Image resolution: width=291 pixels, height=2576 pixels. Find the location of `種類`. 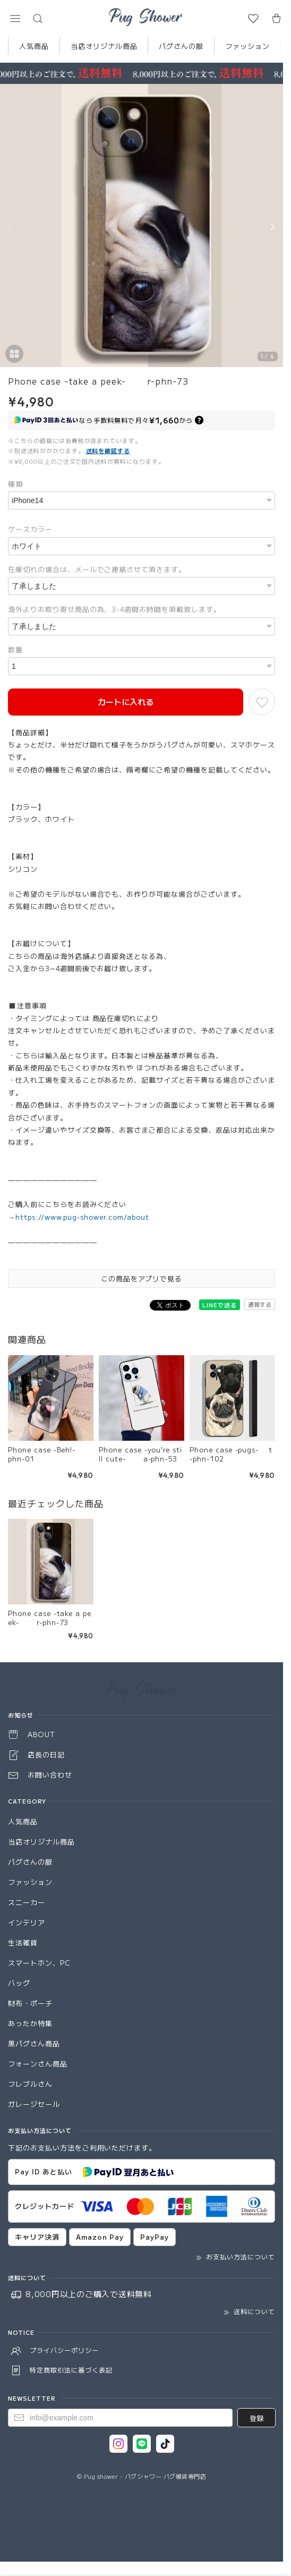

種類 is located at coordinates (15, 484).